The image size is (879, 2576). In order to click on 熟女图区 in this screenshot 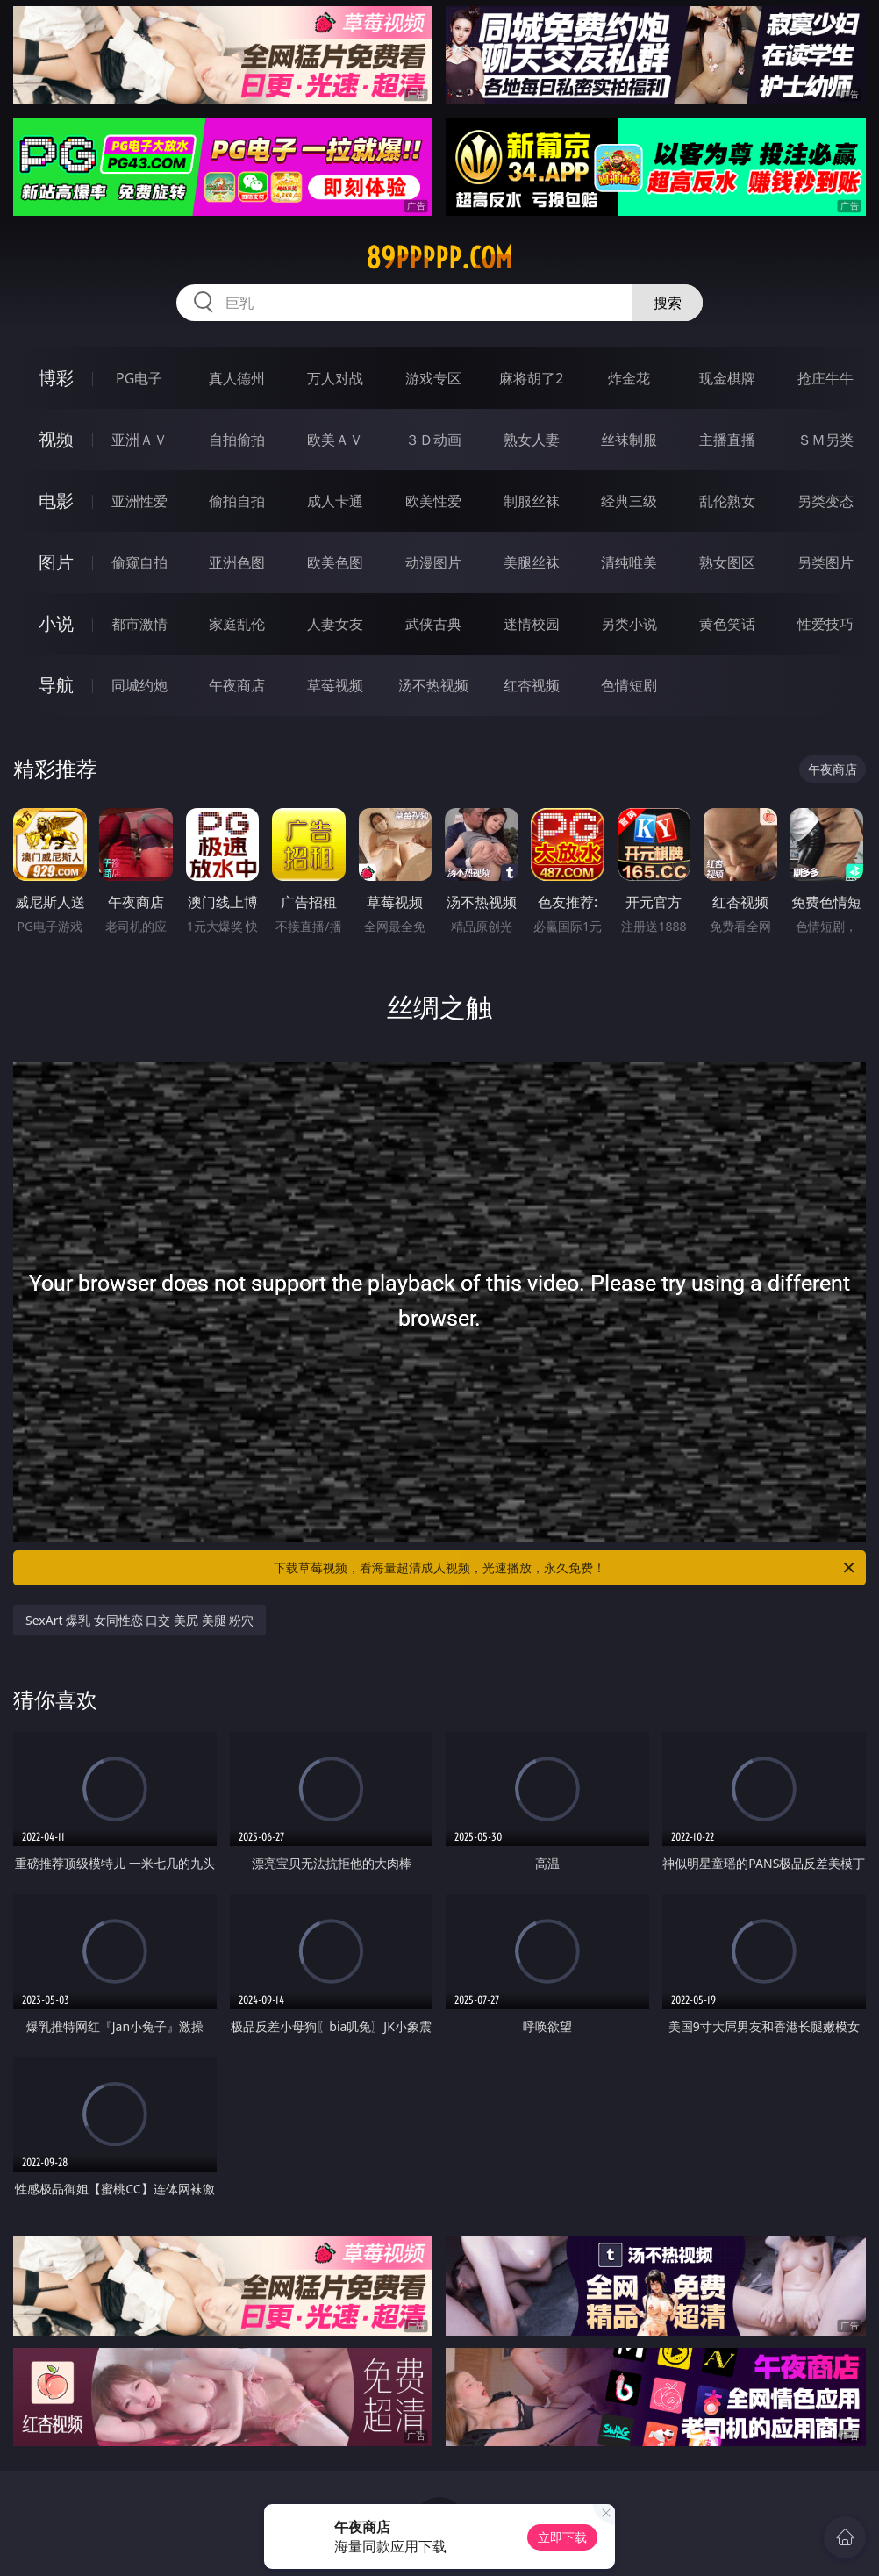, I will do `click(727, 562)`.